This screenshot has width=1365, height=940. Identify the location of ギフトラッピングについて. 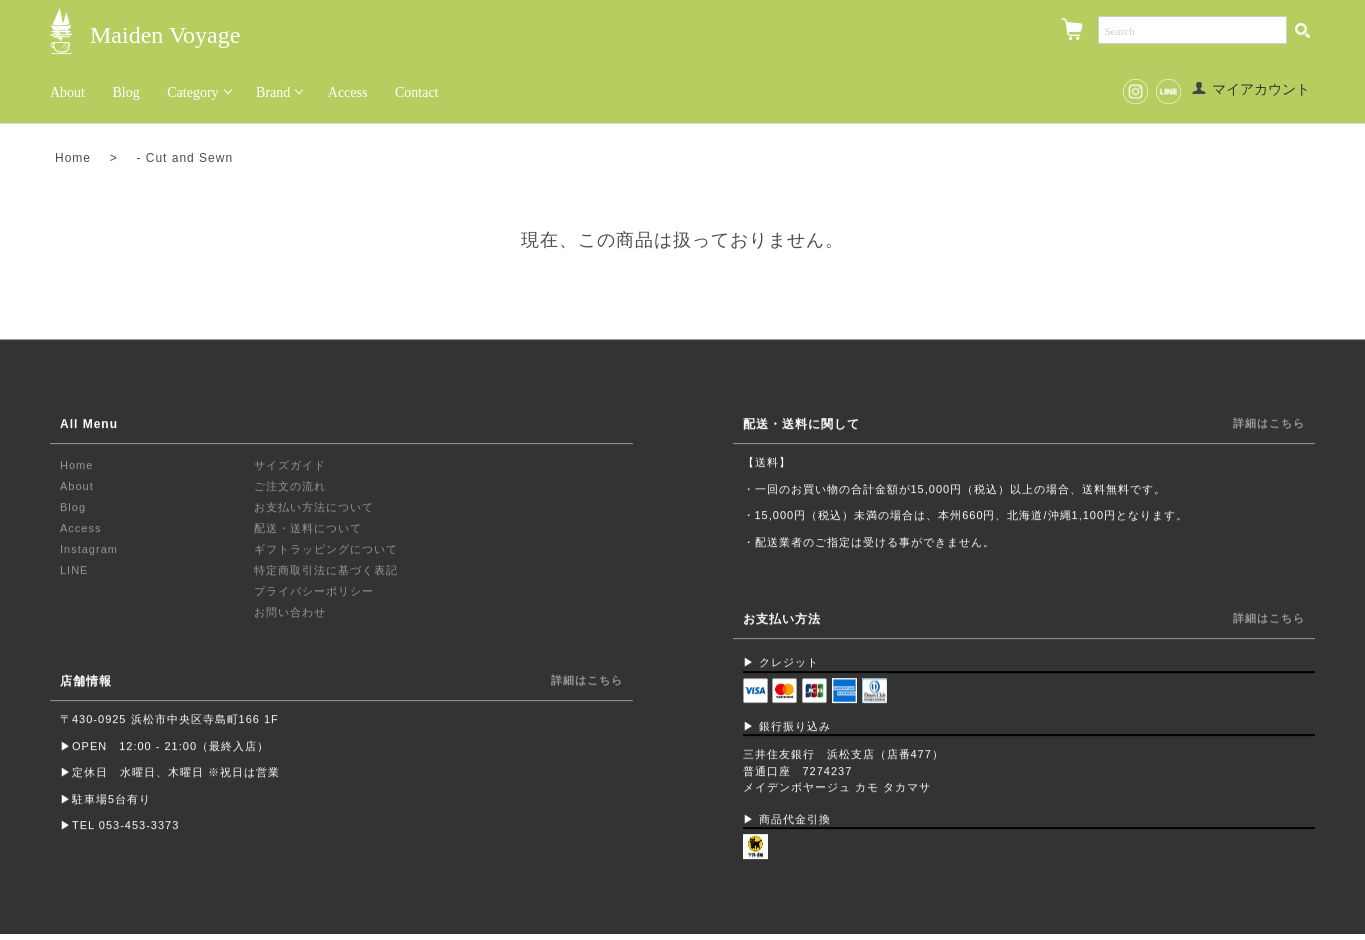
(326, 550).